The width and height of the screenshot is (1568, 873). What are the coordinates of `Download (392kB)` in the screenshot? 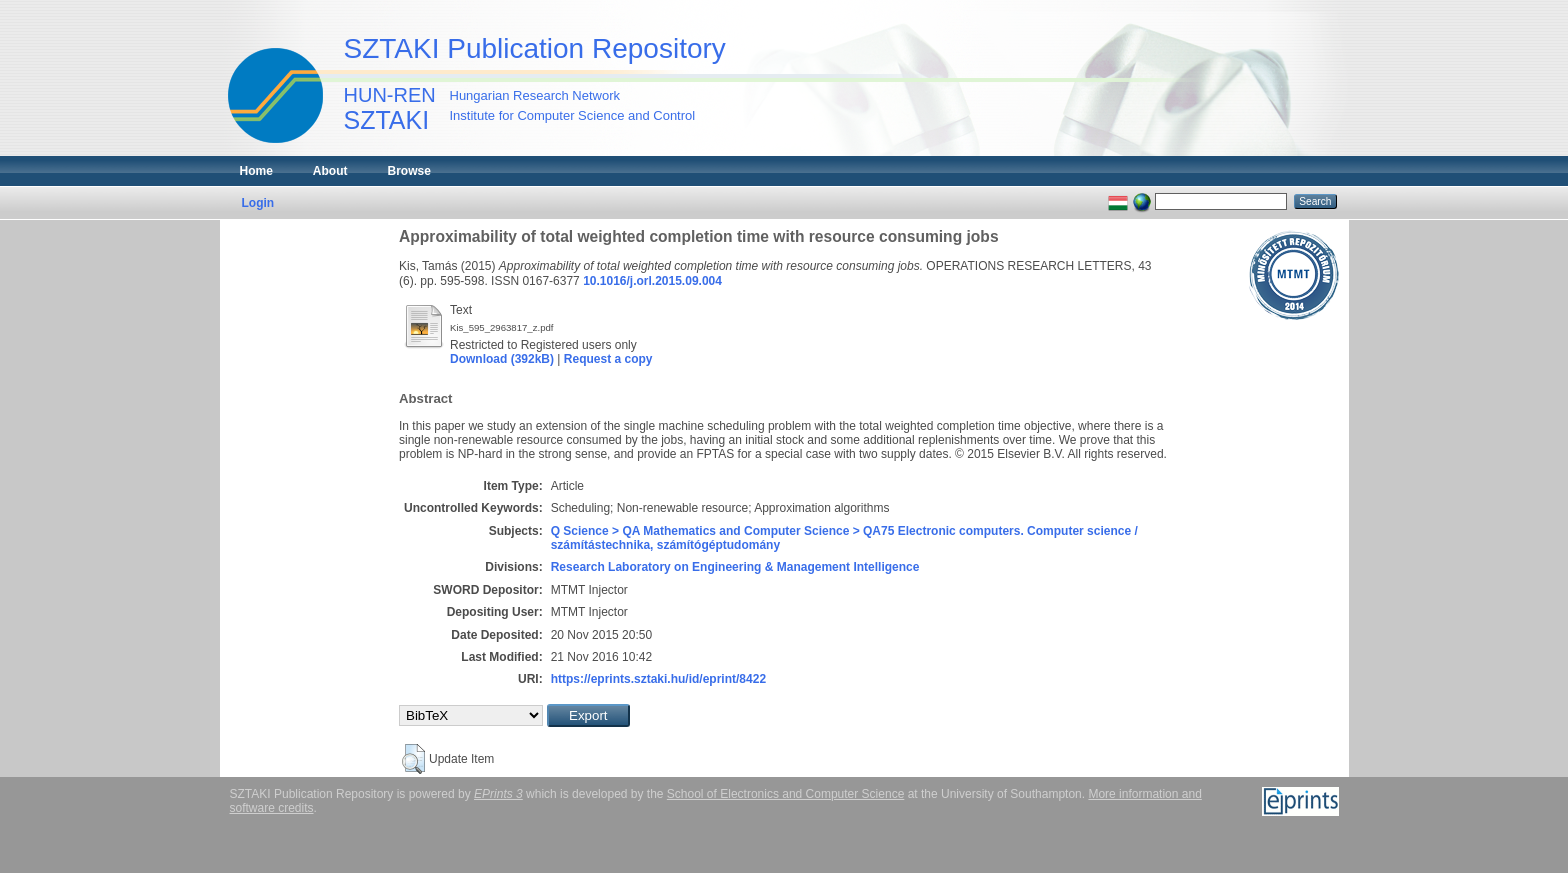 It's located at (502, 359).